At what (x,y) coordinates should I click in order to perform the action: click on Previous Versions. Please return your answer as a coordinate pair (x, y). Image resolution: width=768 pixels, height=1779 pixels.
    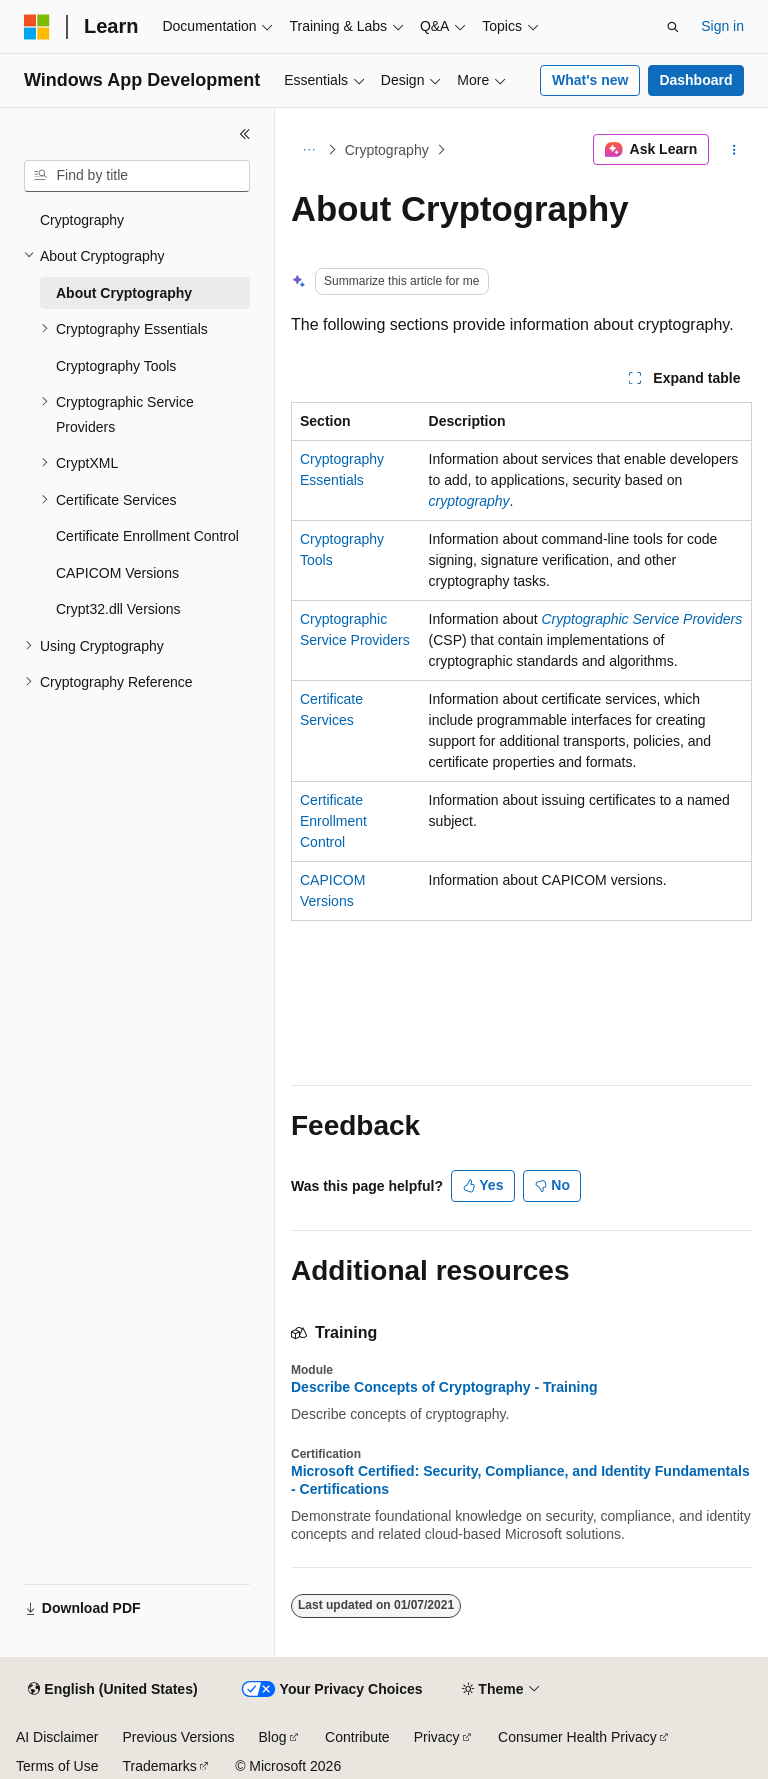
    Looking at the image, I should click on (178, 1737).